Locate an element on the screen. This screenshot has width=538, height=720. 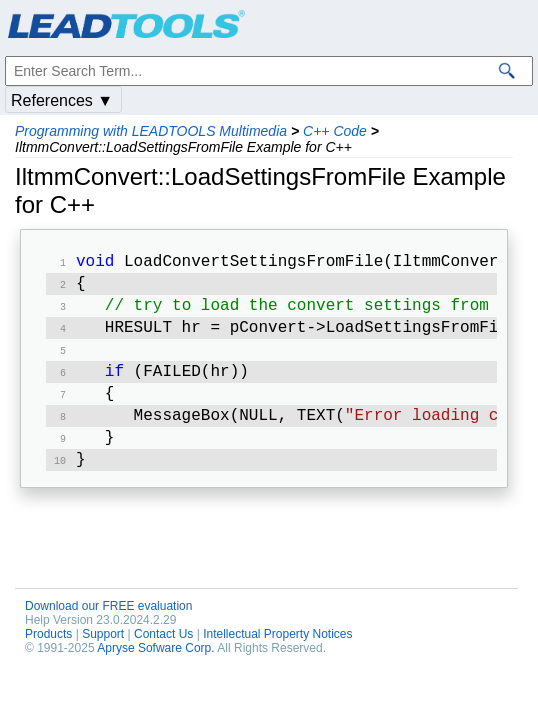
C++ Code is located at coordinates (335, 131).